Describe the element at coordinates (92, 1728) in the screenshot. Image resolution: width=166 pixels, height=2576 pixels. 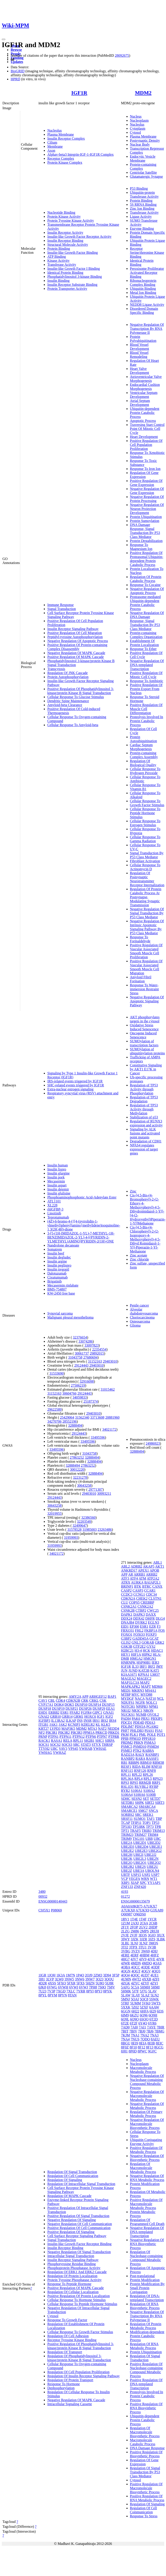
I see `MTA3` at that location.